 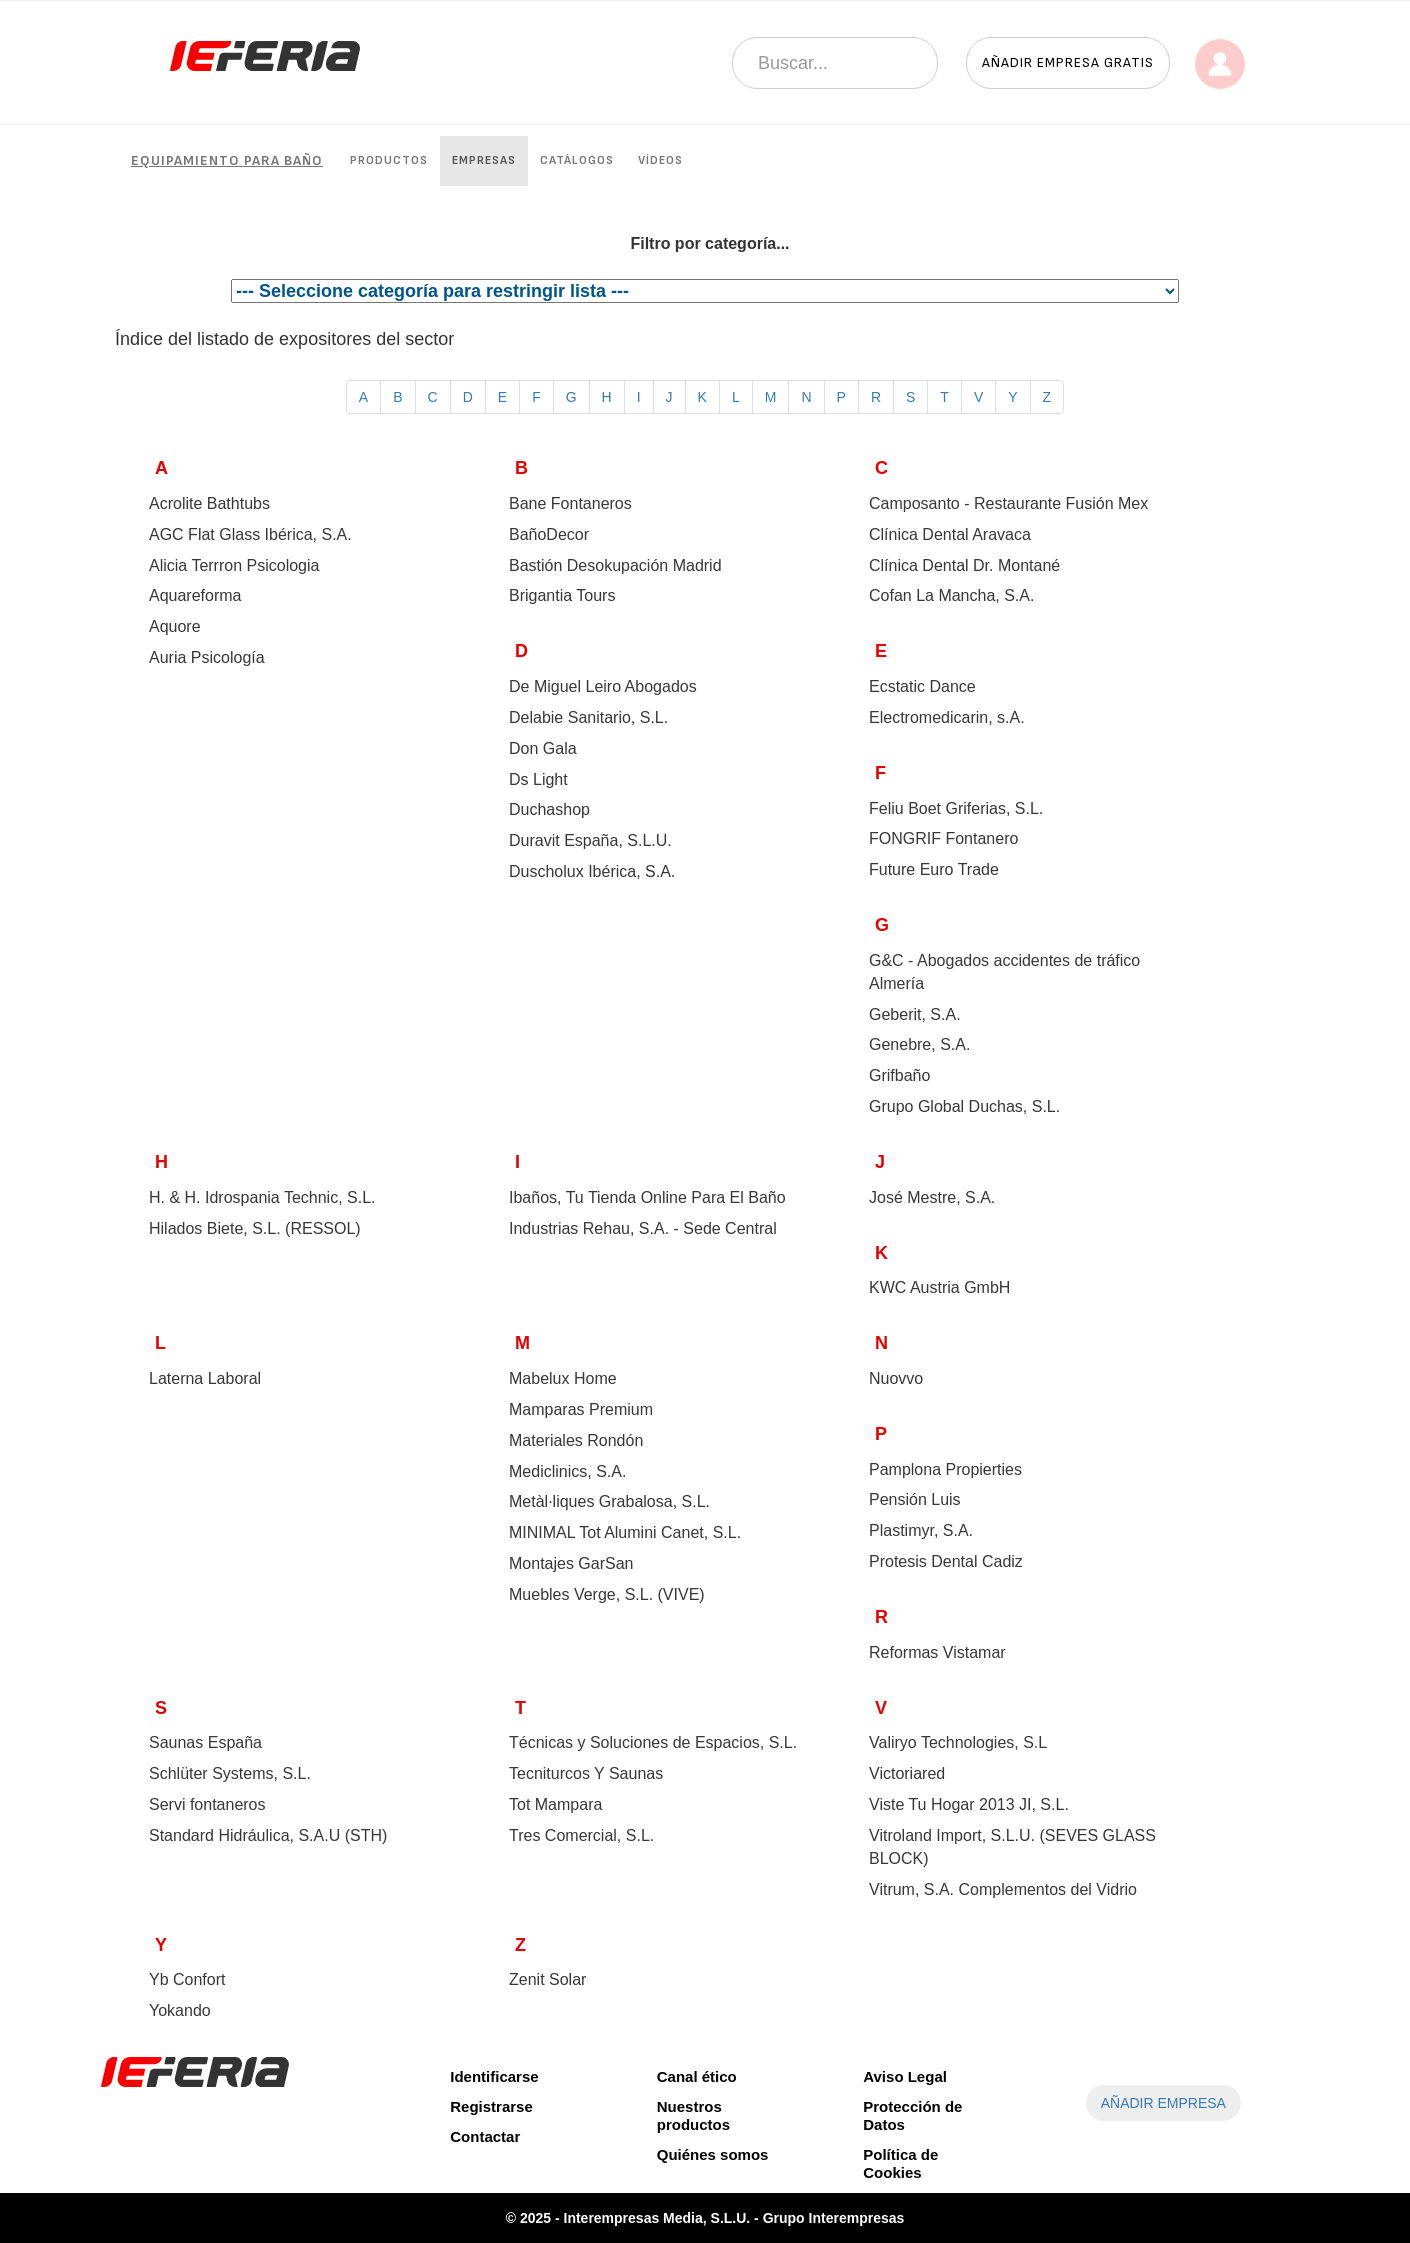 What do you see at coordinates (563, 1378) in the screenshot?
I see `Mabelux Home` at bounding box center [563, 1378].